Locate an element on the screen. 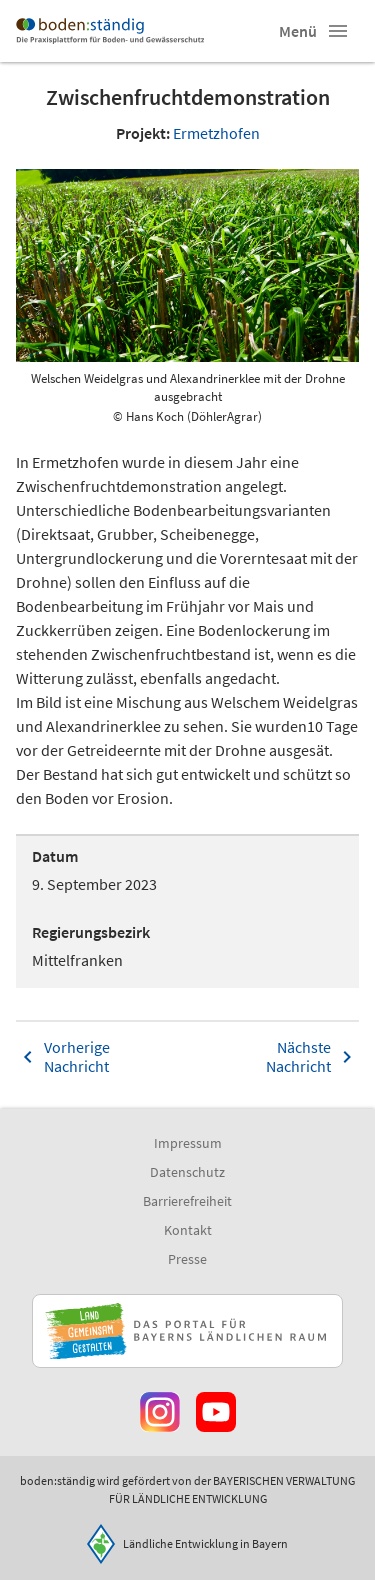 The height and width of the screenshot is (1580, 375). [Zur Startseite] is located at coordinates (110, 31).